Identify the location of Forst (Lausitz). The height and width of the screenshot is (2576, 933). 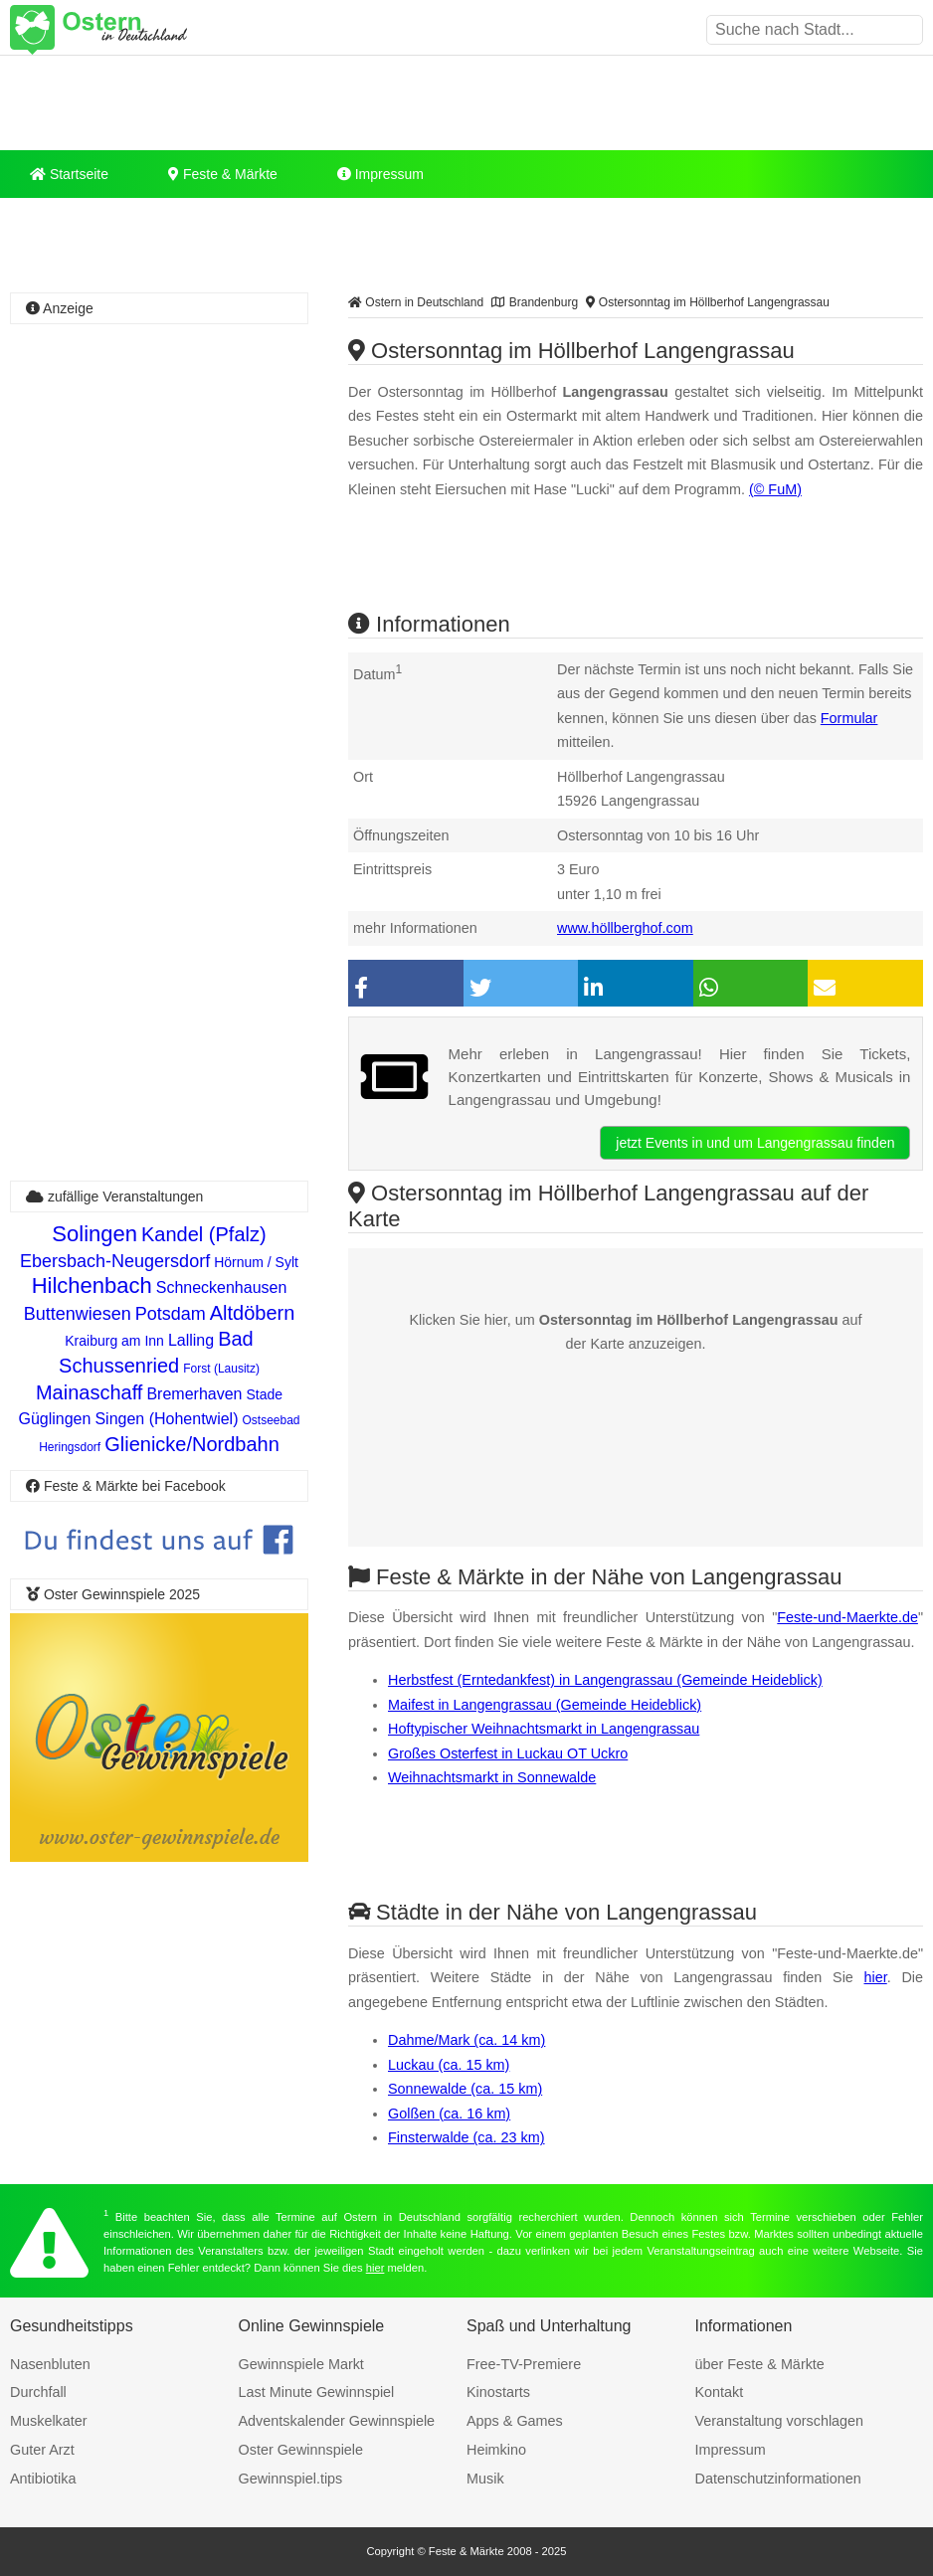
(221, 1369).